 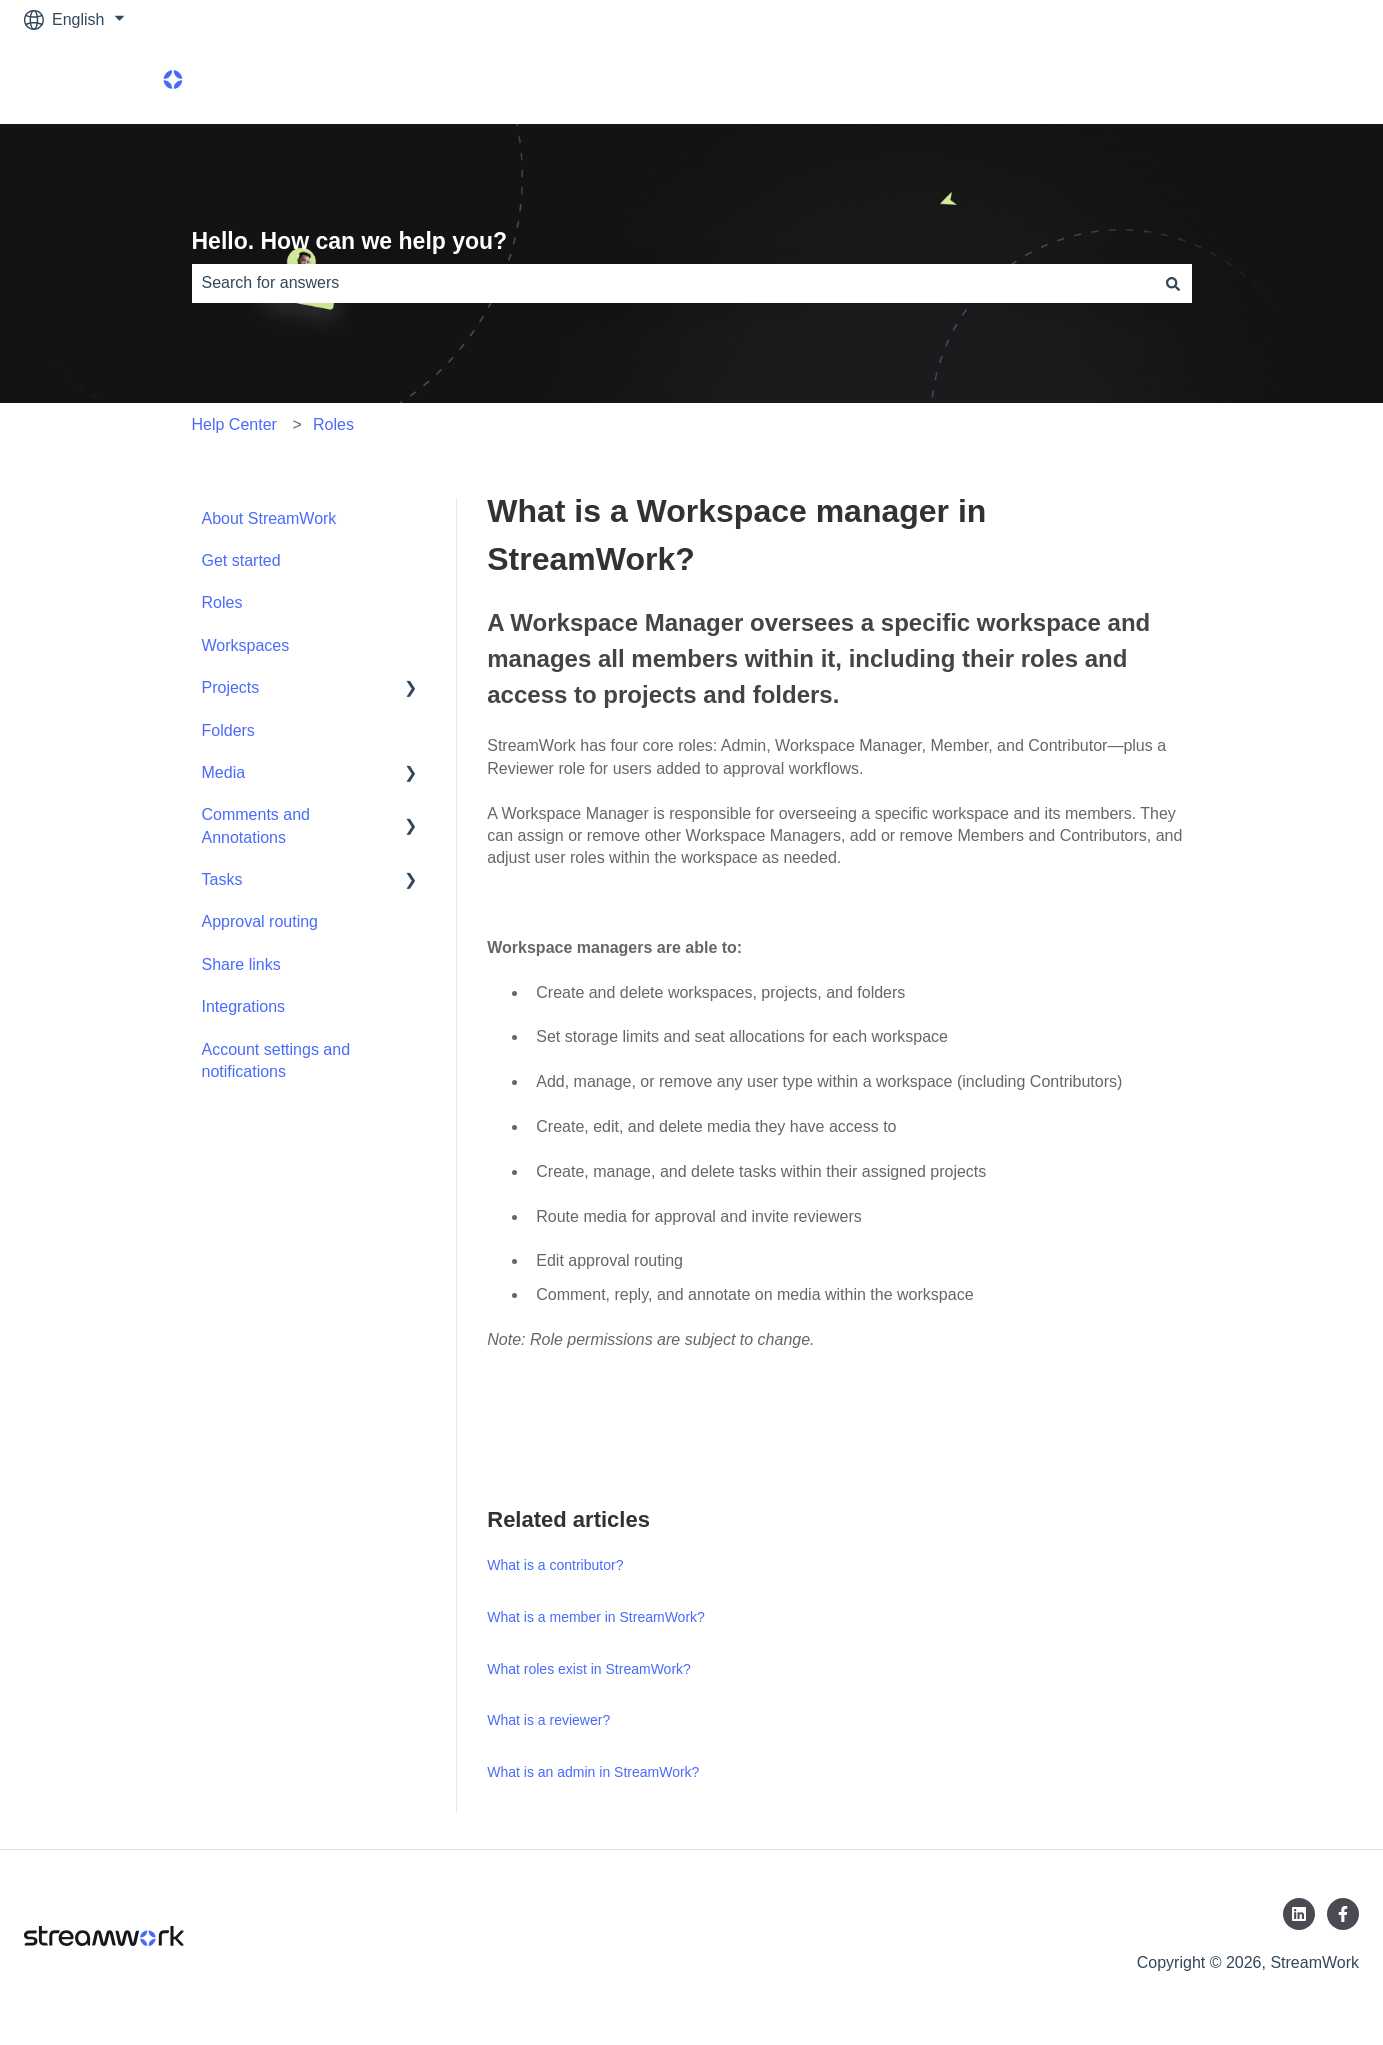 I want to click on What is a member in StreamWork?, so click(x=596, y=1617).